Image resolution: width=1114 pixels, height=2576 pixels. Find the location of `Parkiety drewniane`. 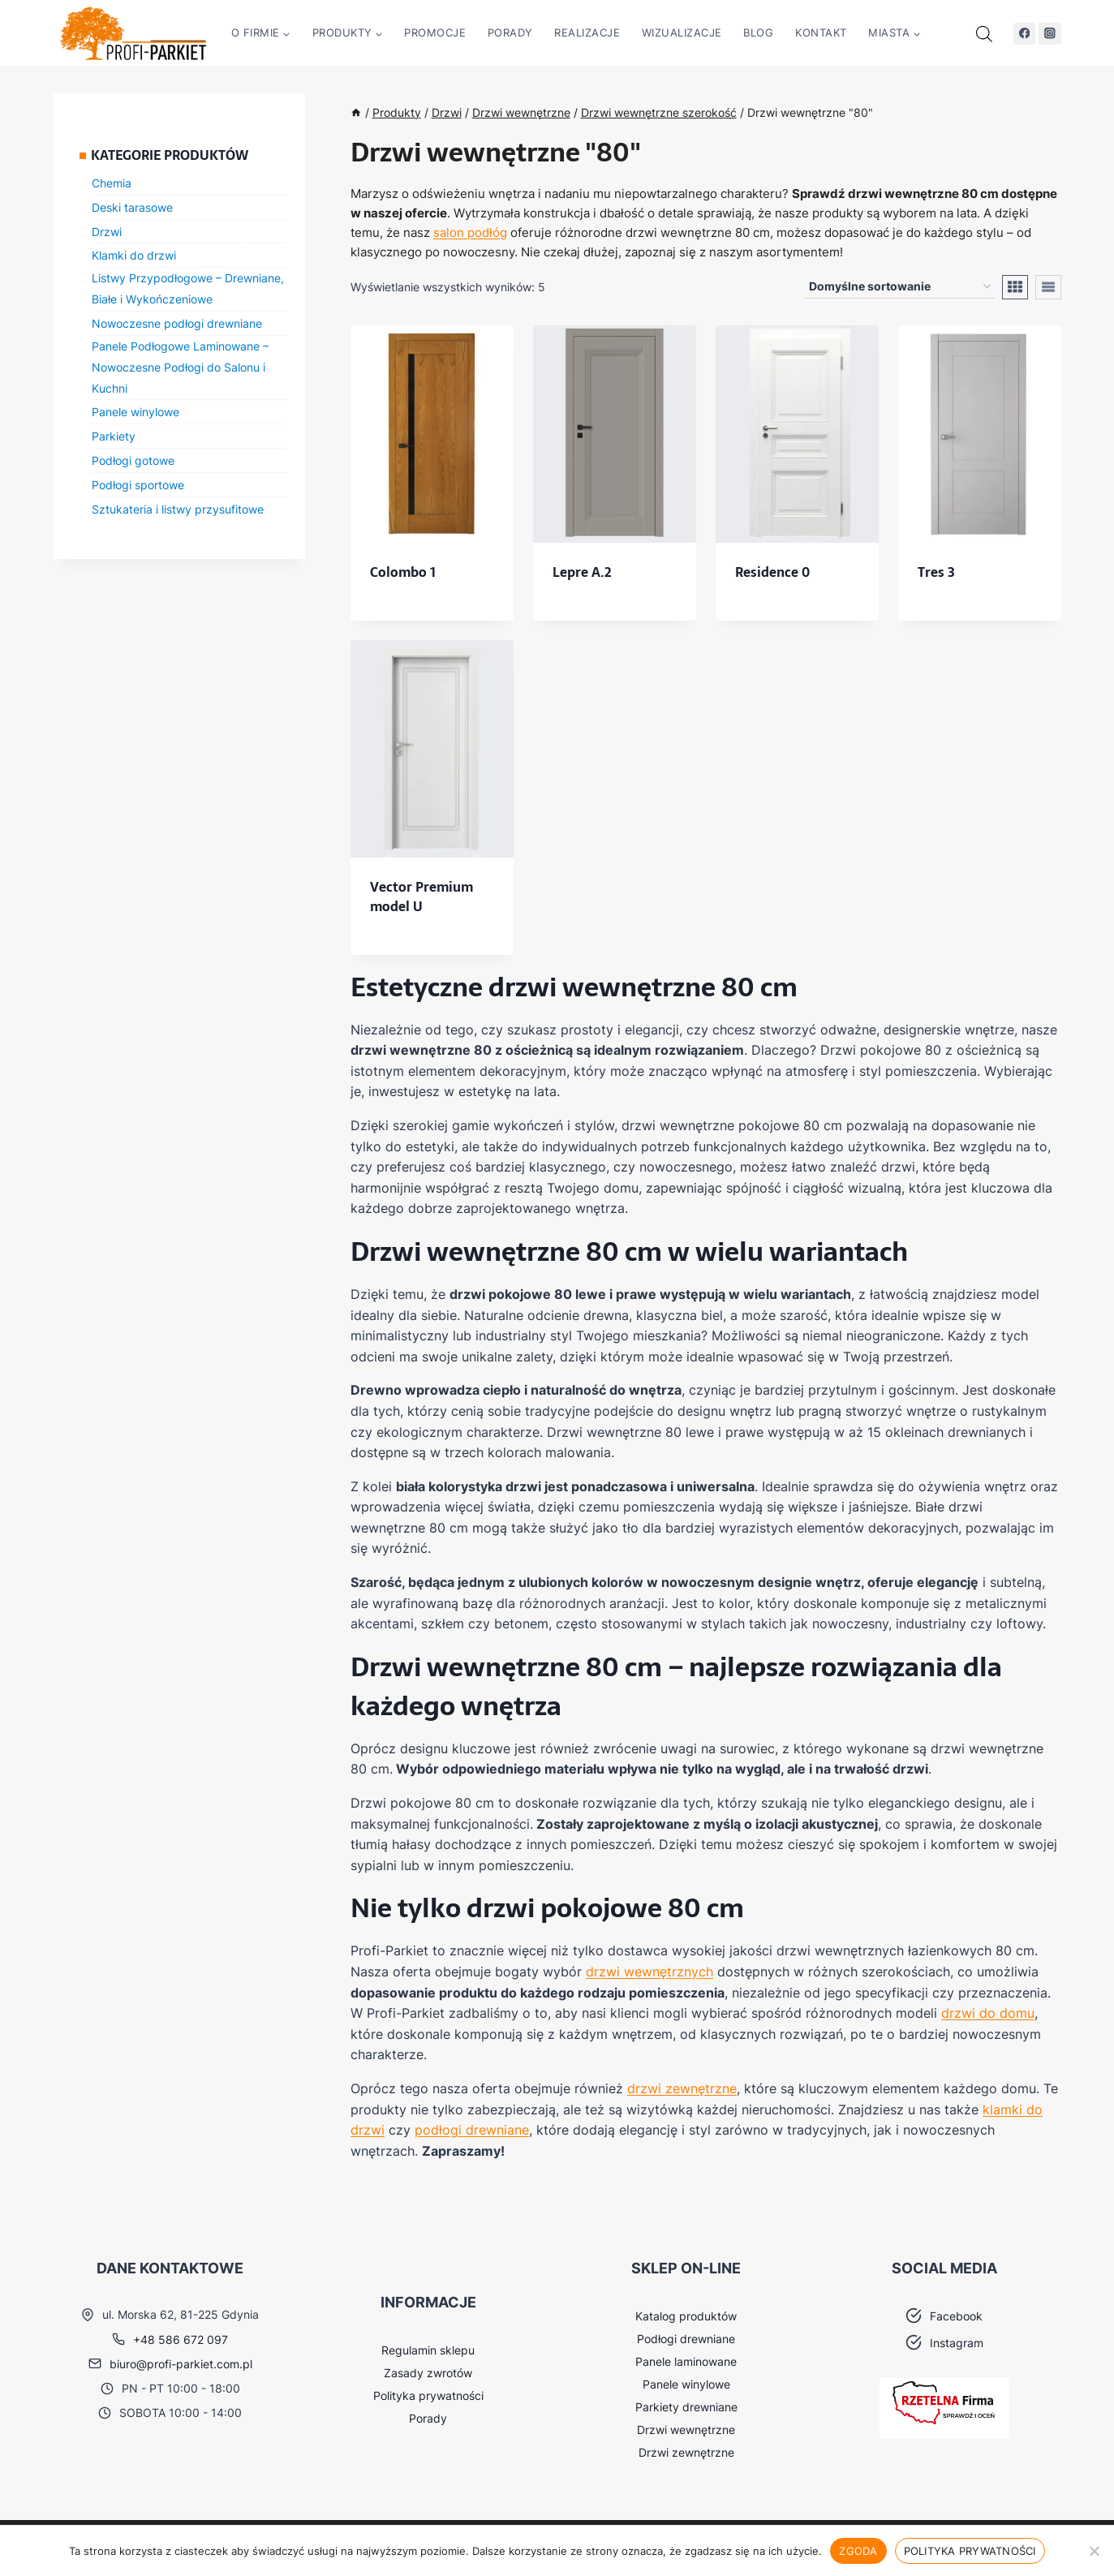

Parkiety drewniane is located at coordinates (686, 2407).